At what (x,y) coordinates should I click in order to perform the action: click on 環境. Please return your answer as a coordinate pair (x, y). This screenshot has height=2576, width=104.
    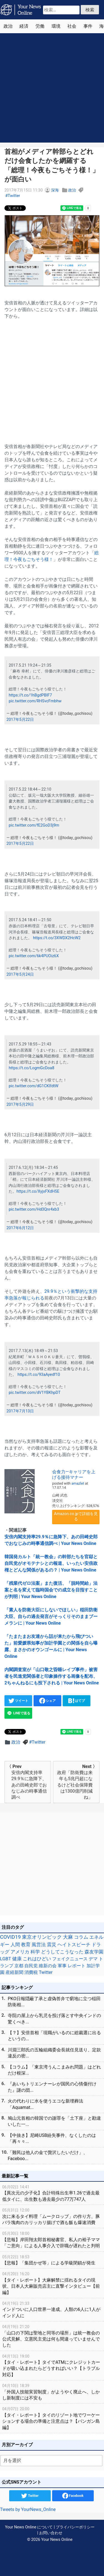
    Looking at the image, I should click on (56, 26).